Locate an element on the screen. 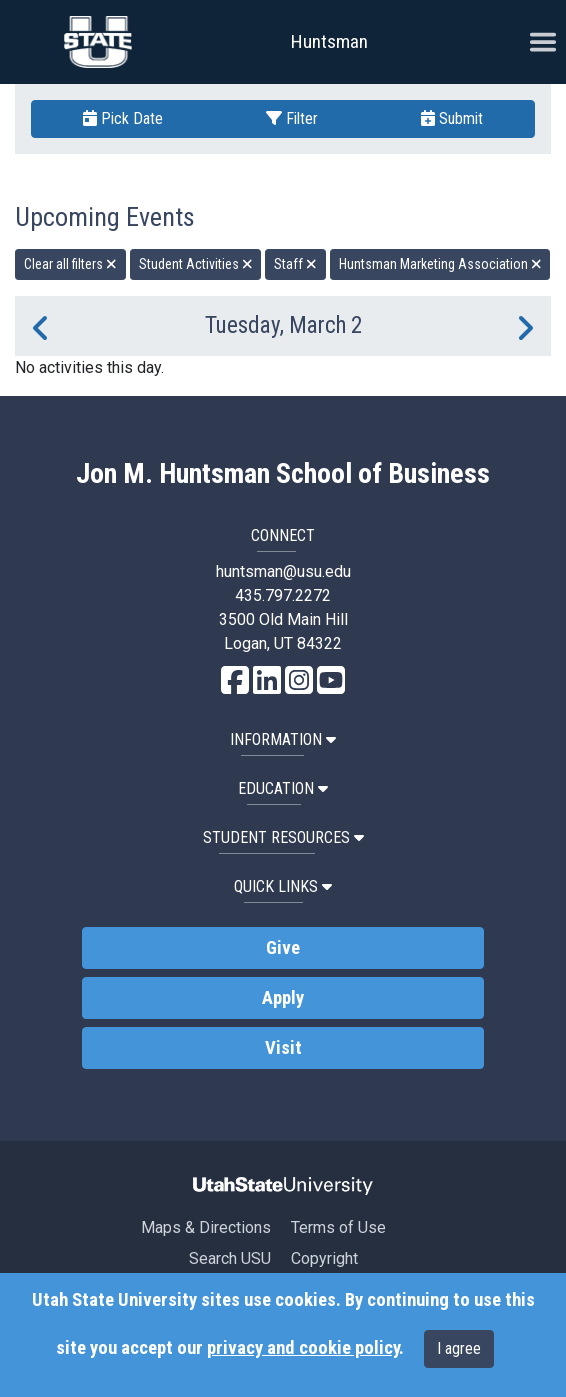 The image size is (566, 1397). Maps & Directions is located at coordinates (206, 1227).